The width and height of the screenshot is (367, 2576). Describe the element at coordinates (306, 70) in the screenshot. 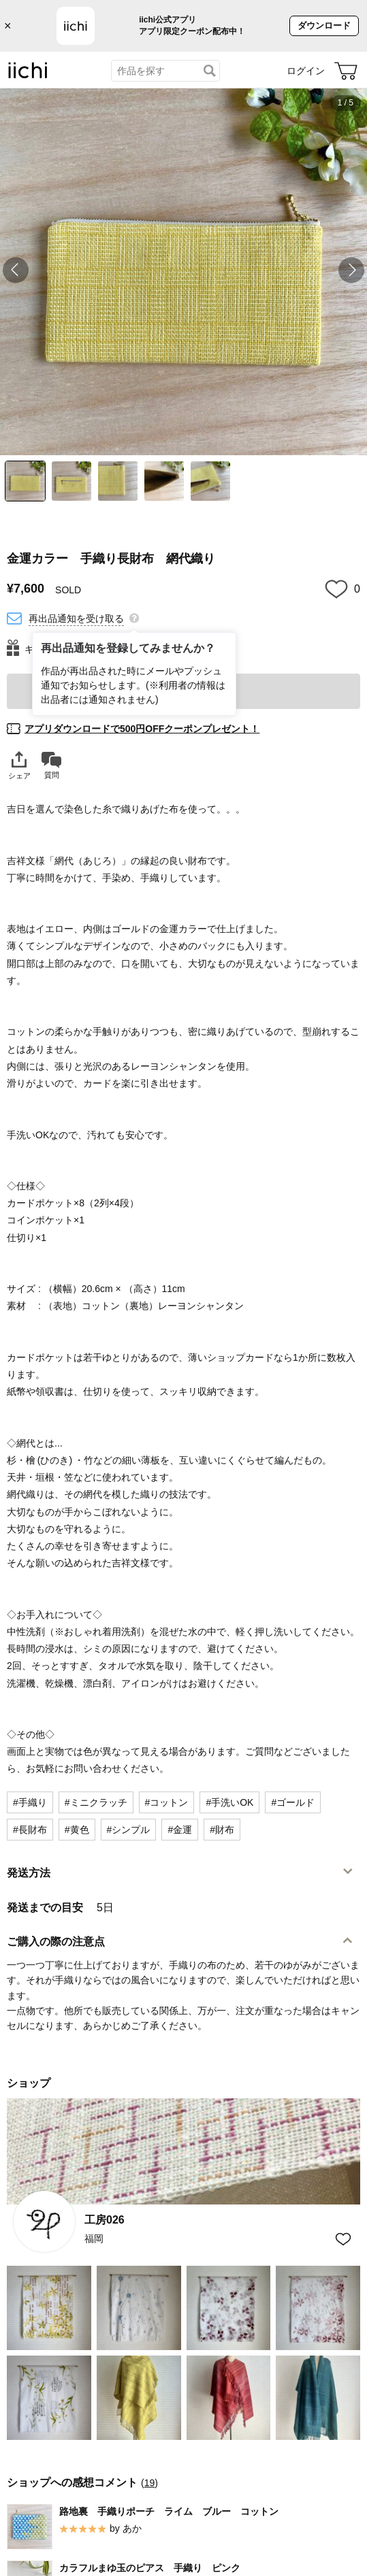

I see `ログイン` at that location.